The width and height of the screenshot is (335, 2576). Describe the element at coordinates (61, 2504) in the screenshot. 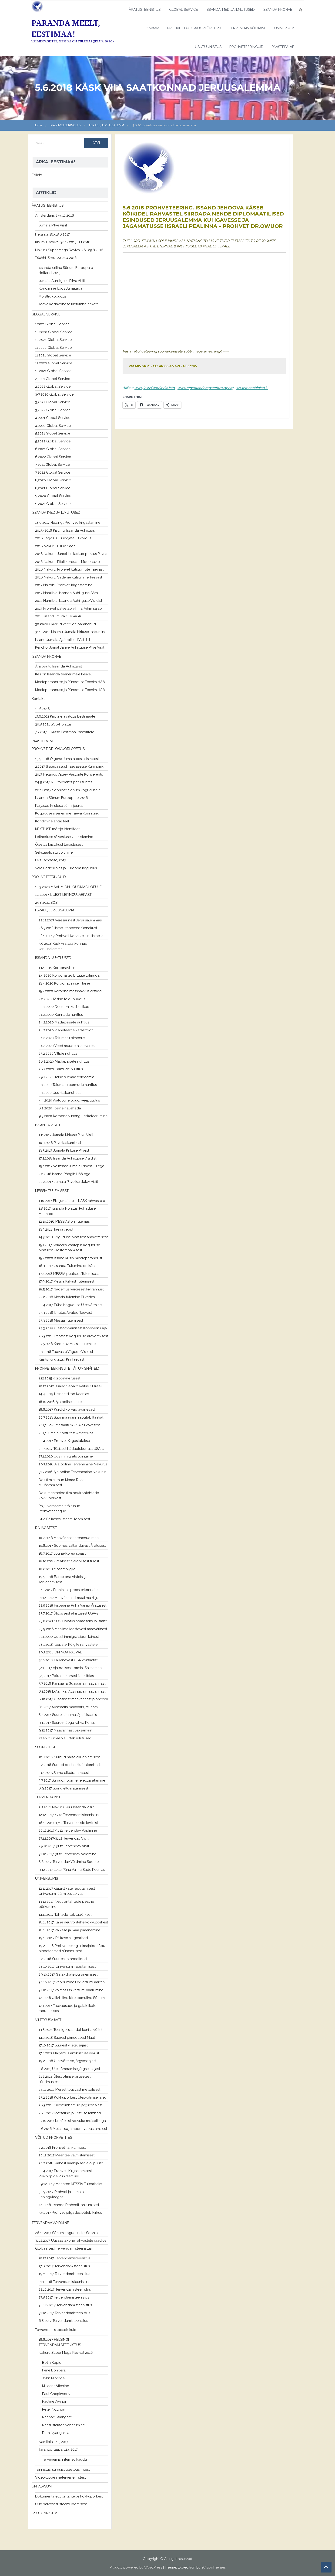

I see `Uue päikesesüsteemi loomisest` at that location.